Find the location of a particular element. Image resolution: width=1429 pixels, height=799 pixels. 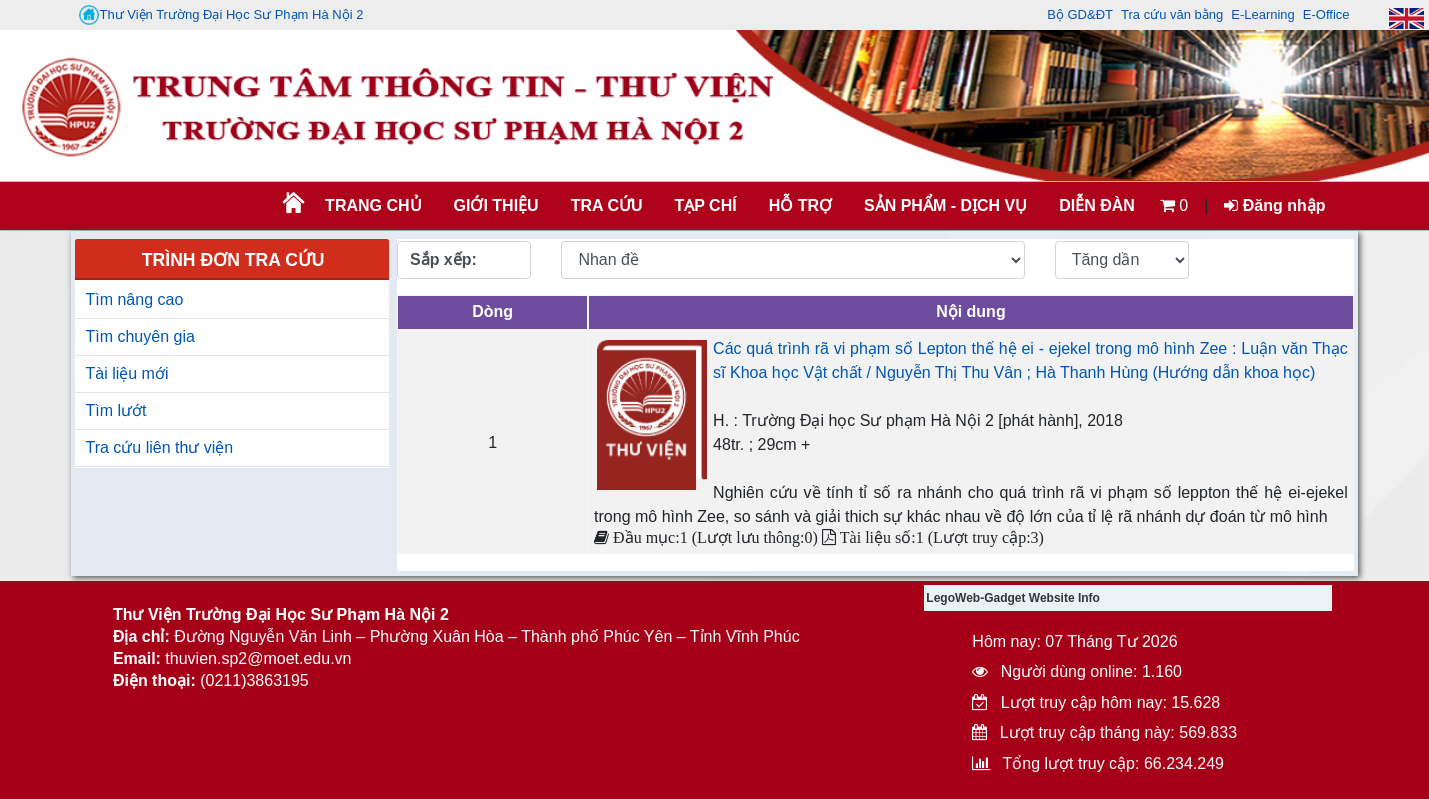

E-Learning is located at coordinates (1263, 14).